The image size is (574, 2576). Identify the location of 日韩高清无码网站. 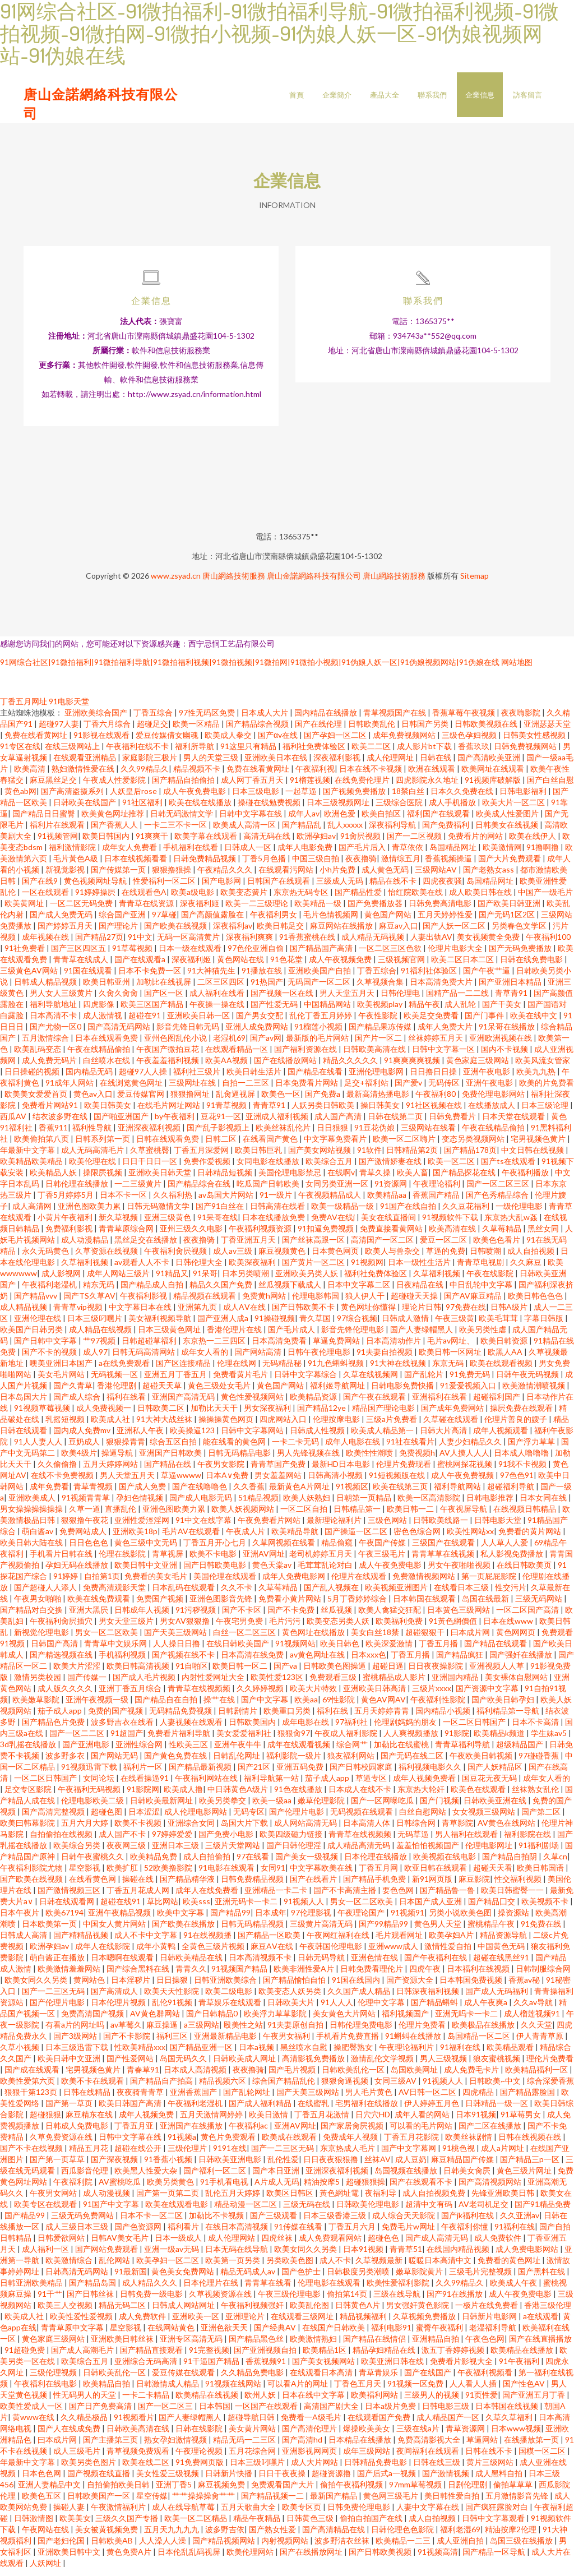
(77, 2278).